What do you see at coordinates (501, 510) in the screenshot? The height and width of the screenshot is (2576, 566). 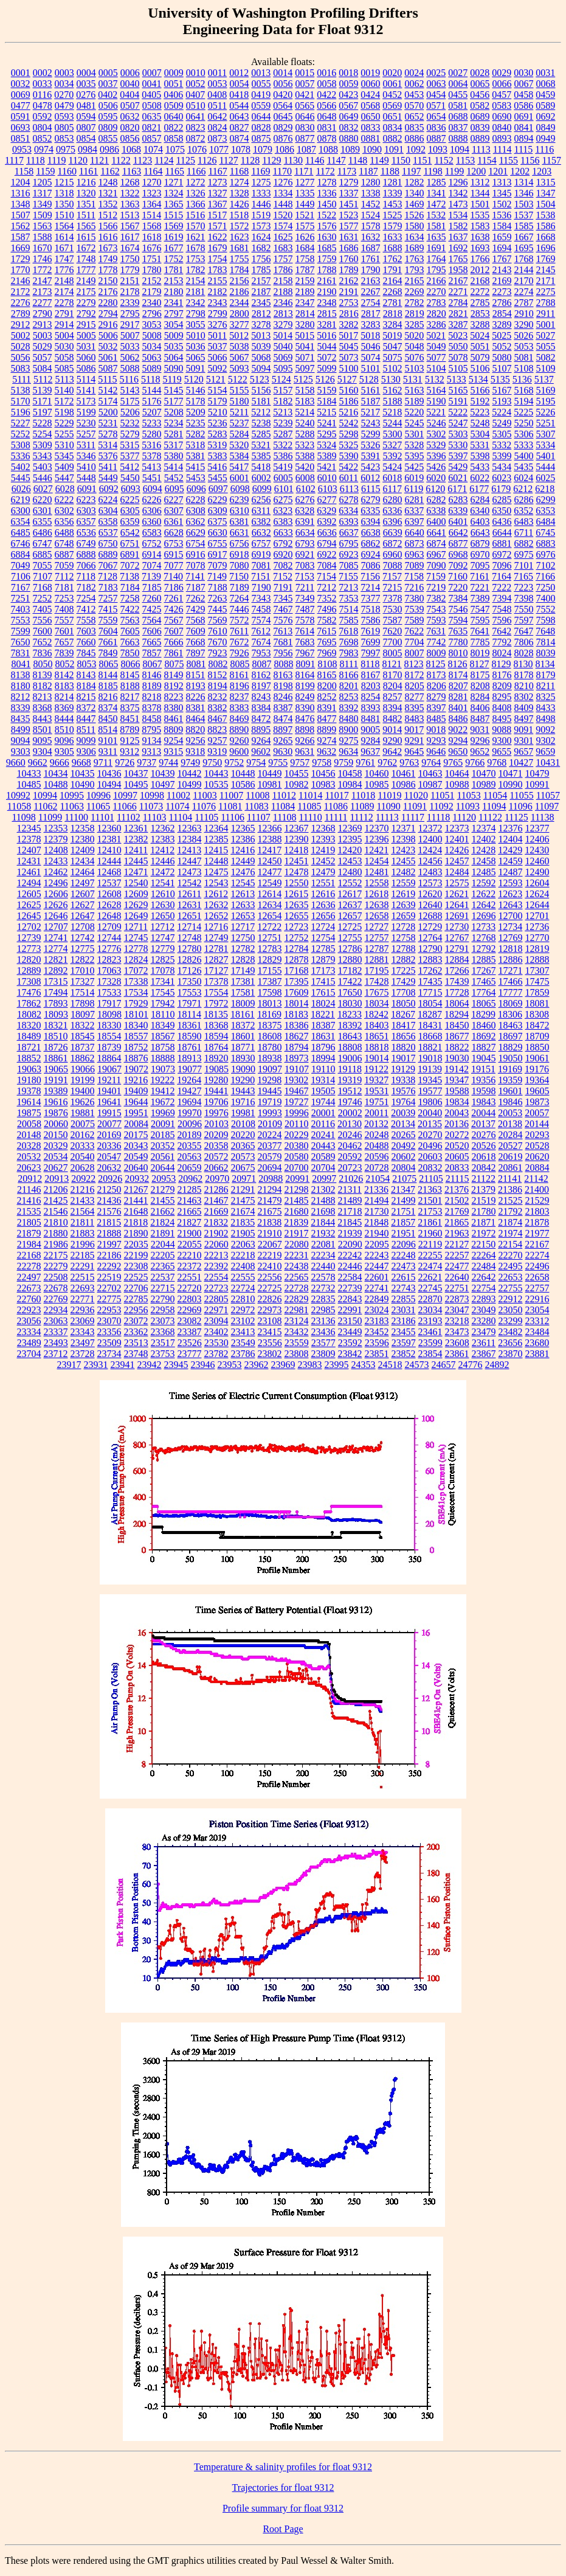 I see `6350` at bounding box center [501, 510].